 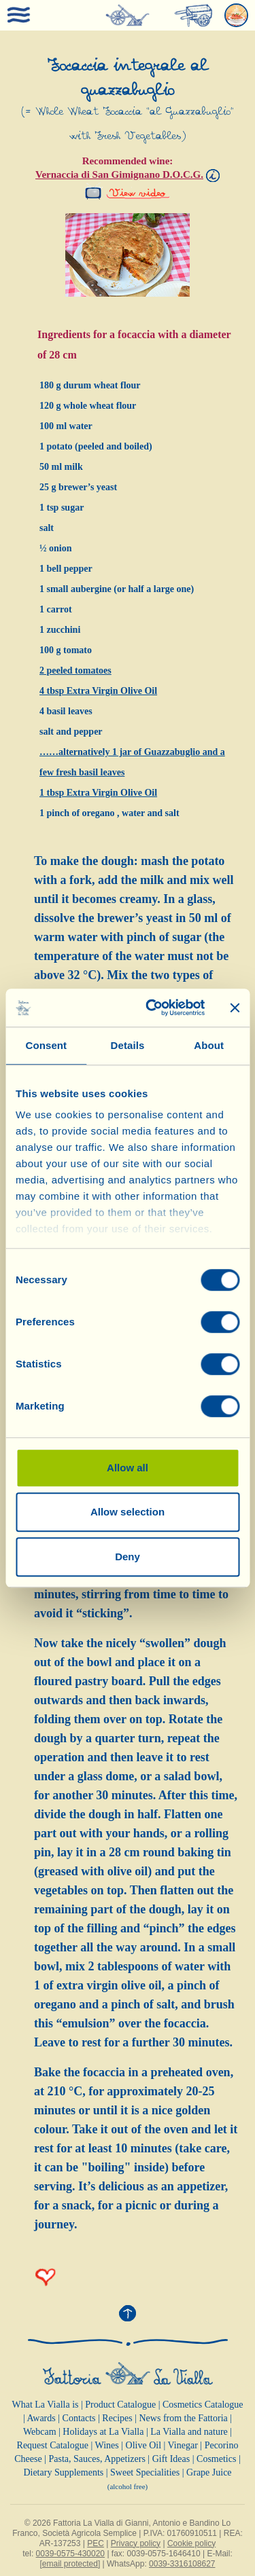 What do you see at coordinates (203, 2404) in the screenshot?
I see `Cosmetics Catalogue` at bounding box center [203, 2404].